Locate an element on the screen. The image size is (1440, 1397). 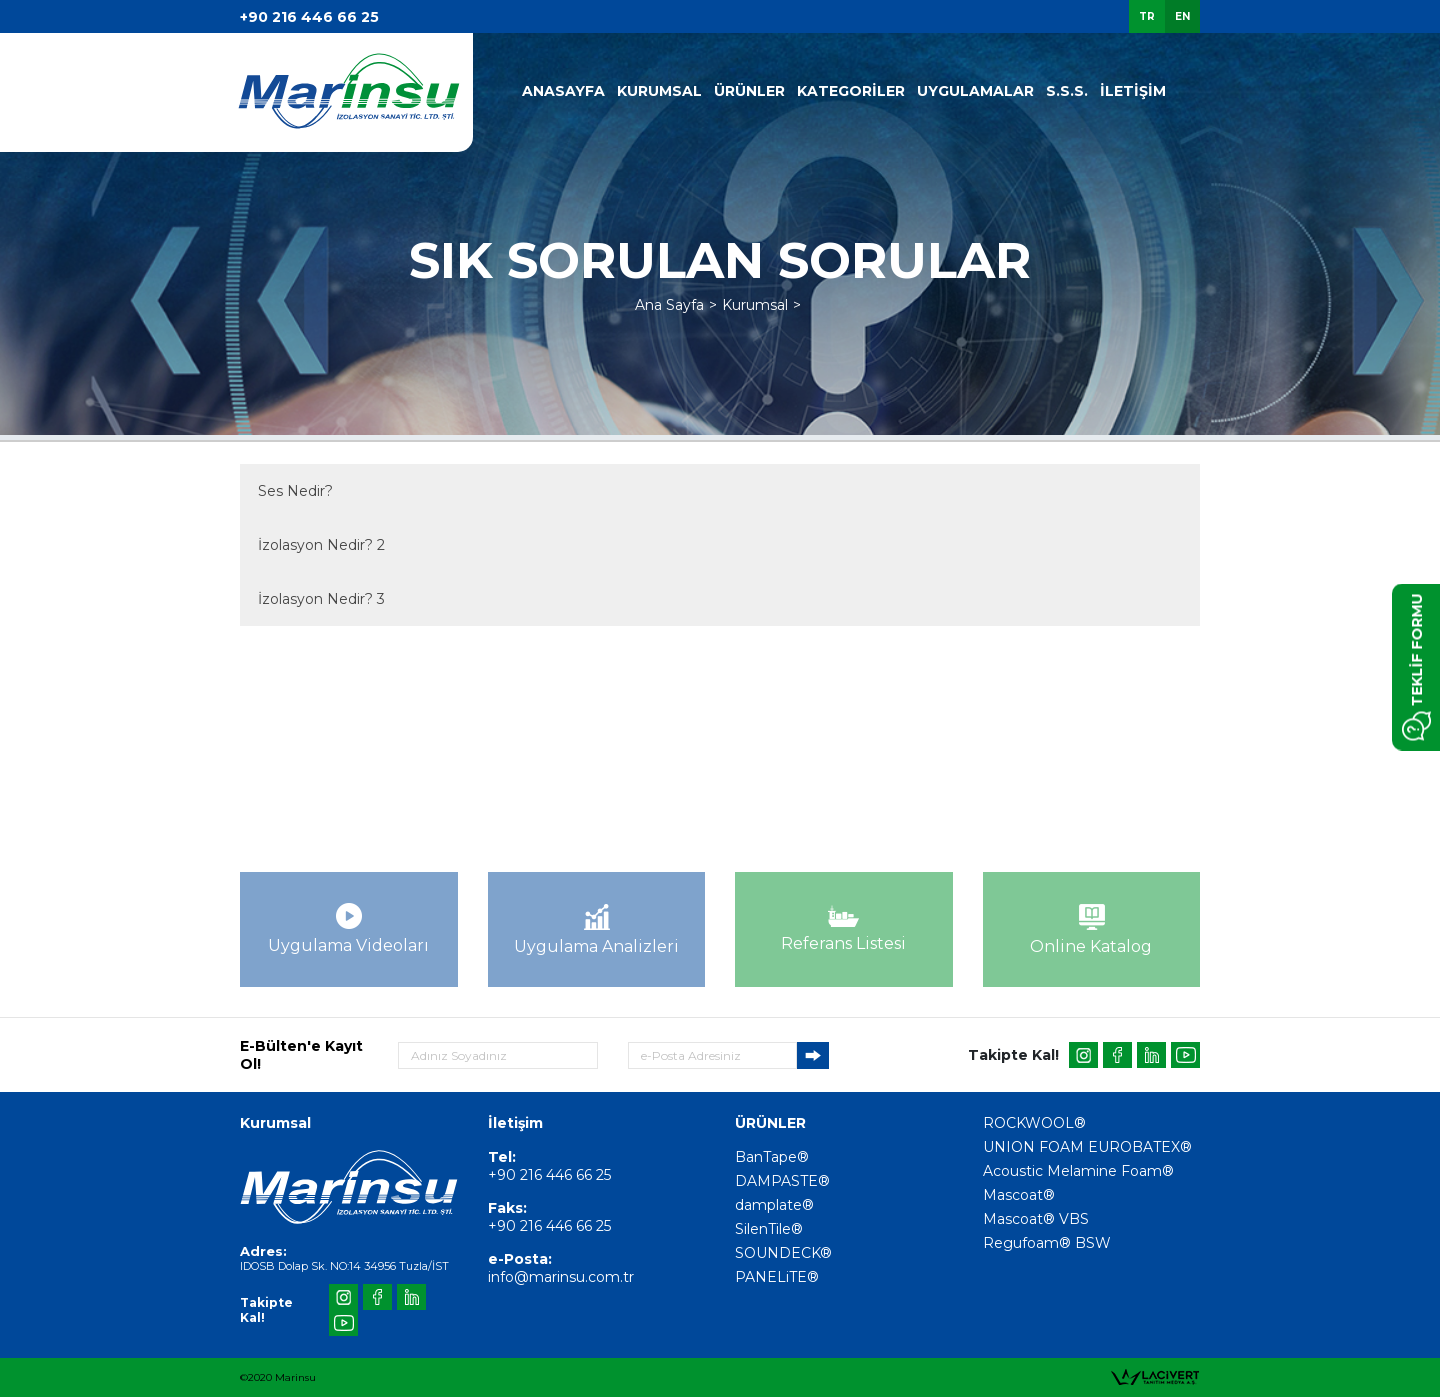
SilenTile® is located at coordinates (769, 1229).